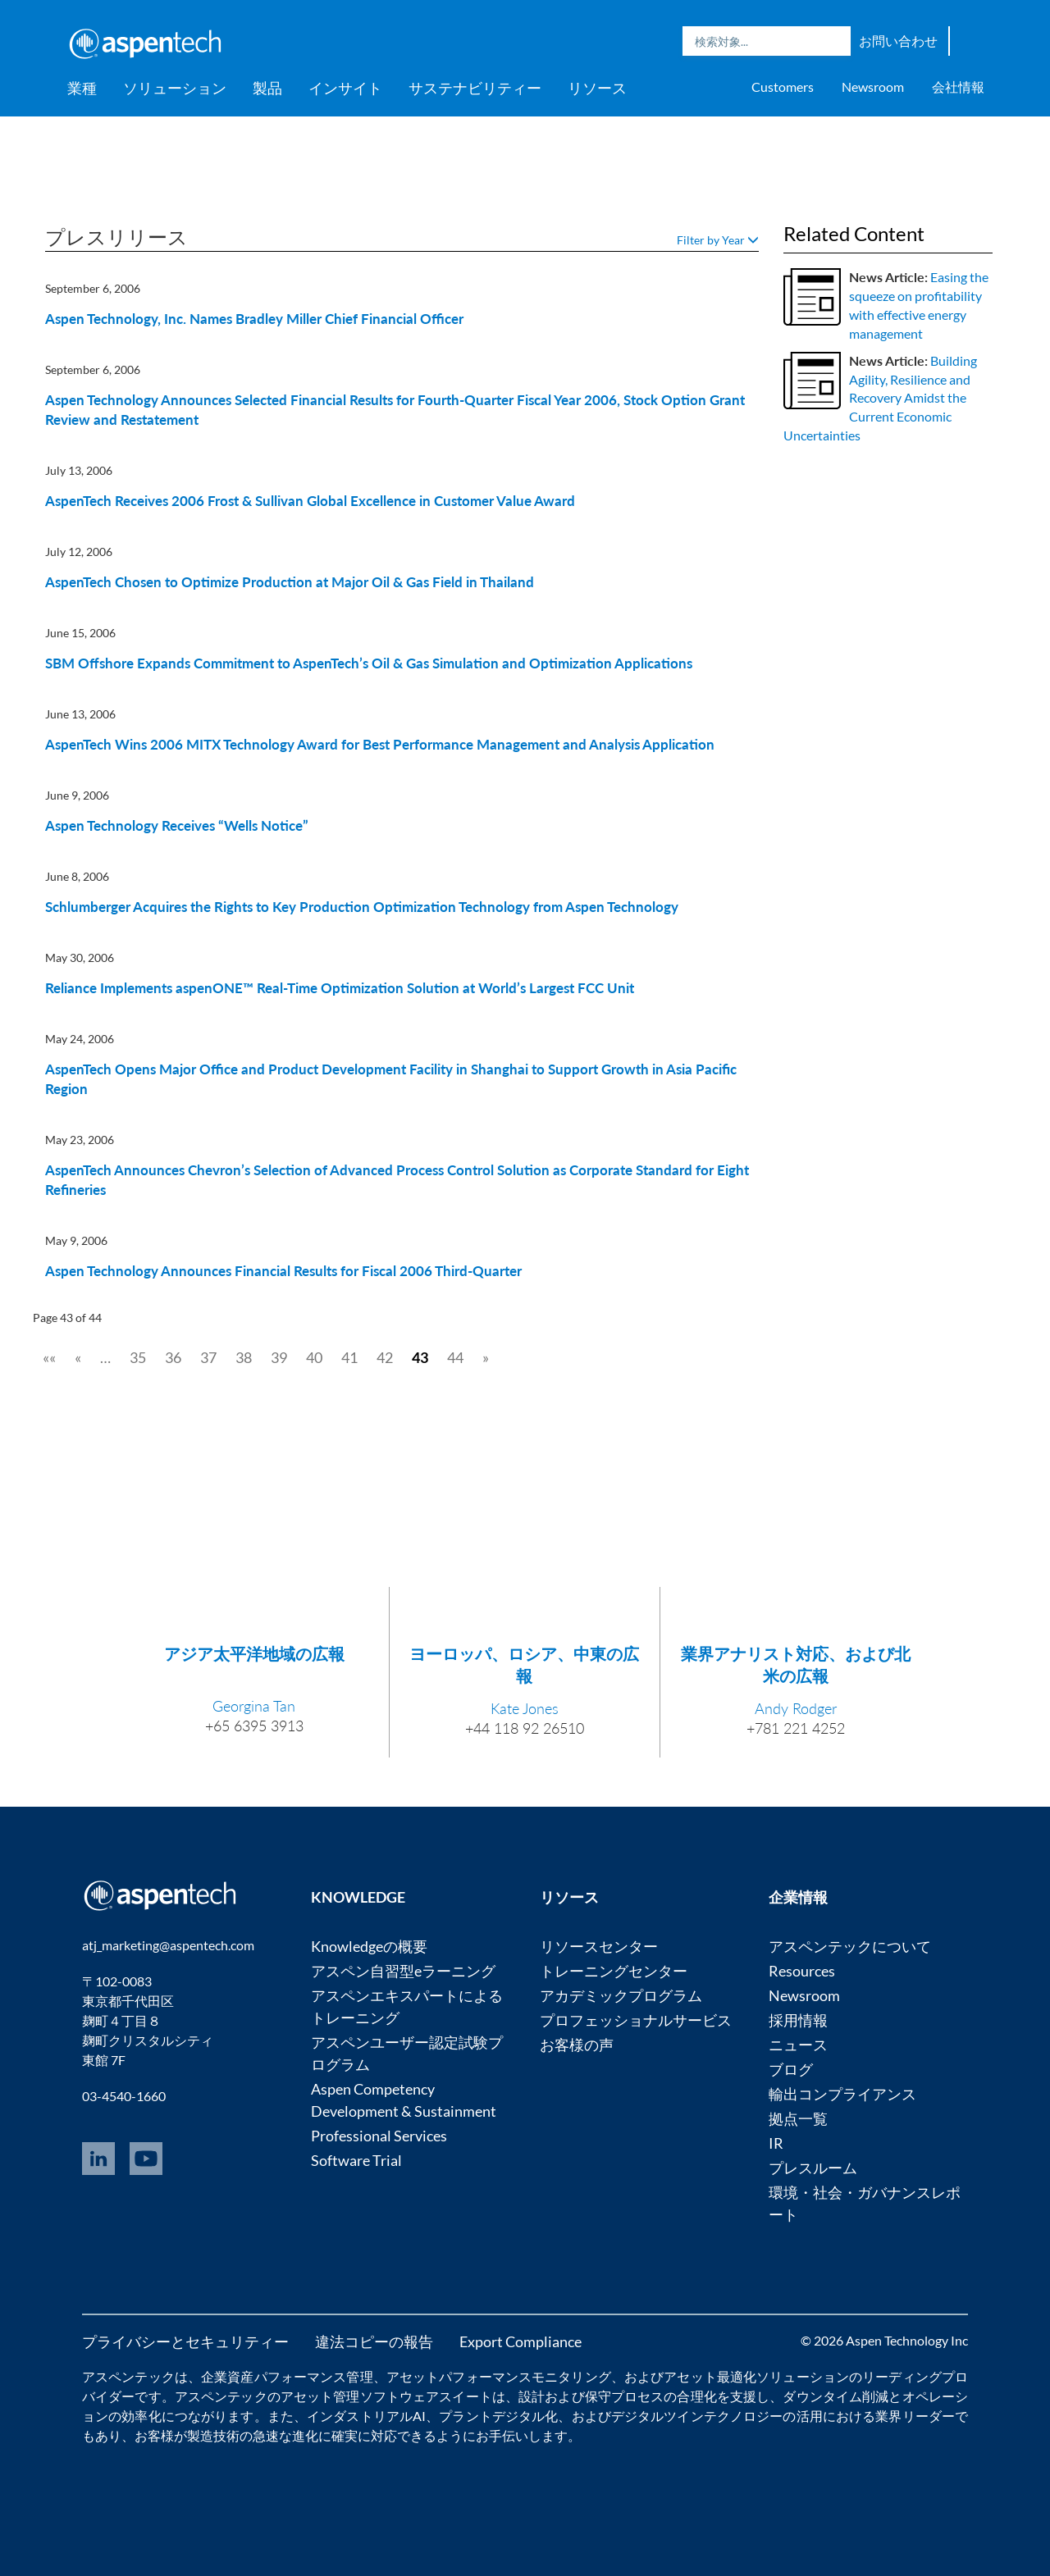 This screenshot has width=1050, height=2576. I want to click on ダウンタイム削減, so click(835, 2396).